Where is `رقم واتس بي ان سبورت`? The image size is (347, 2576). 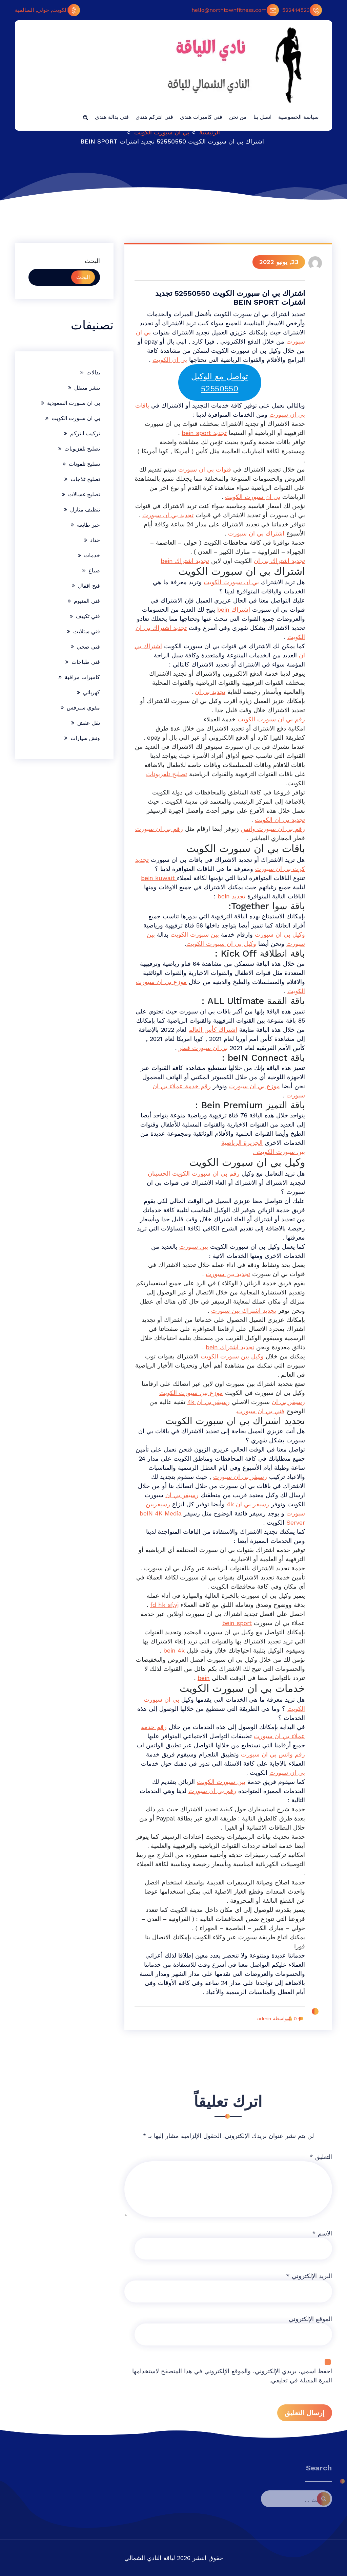
رقم واتس بي ان سبورت is located at coordinates (273, 1754).